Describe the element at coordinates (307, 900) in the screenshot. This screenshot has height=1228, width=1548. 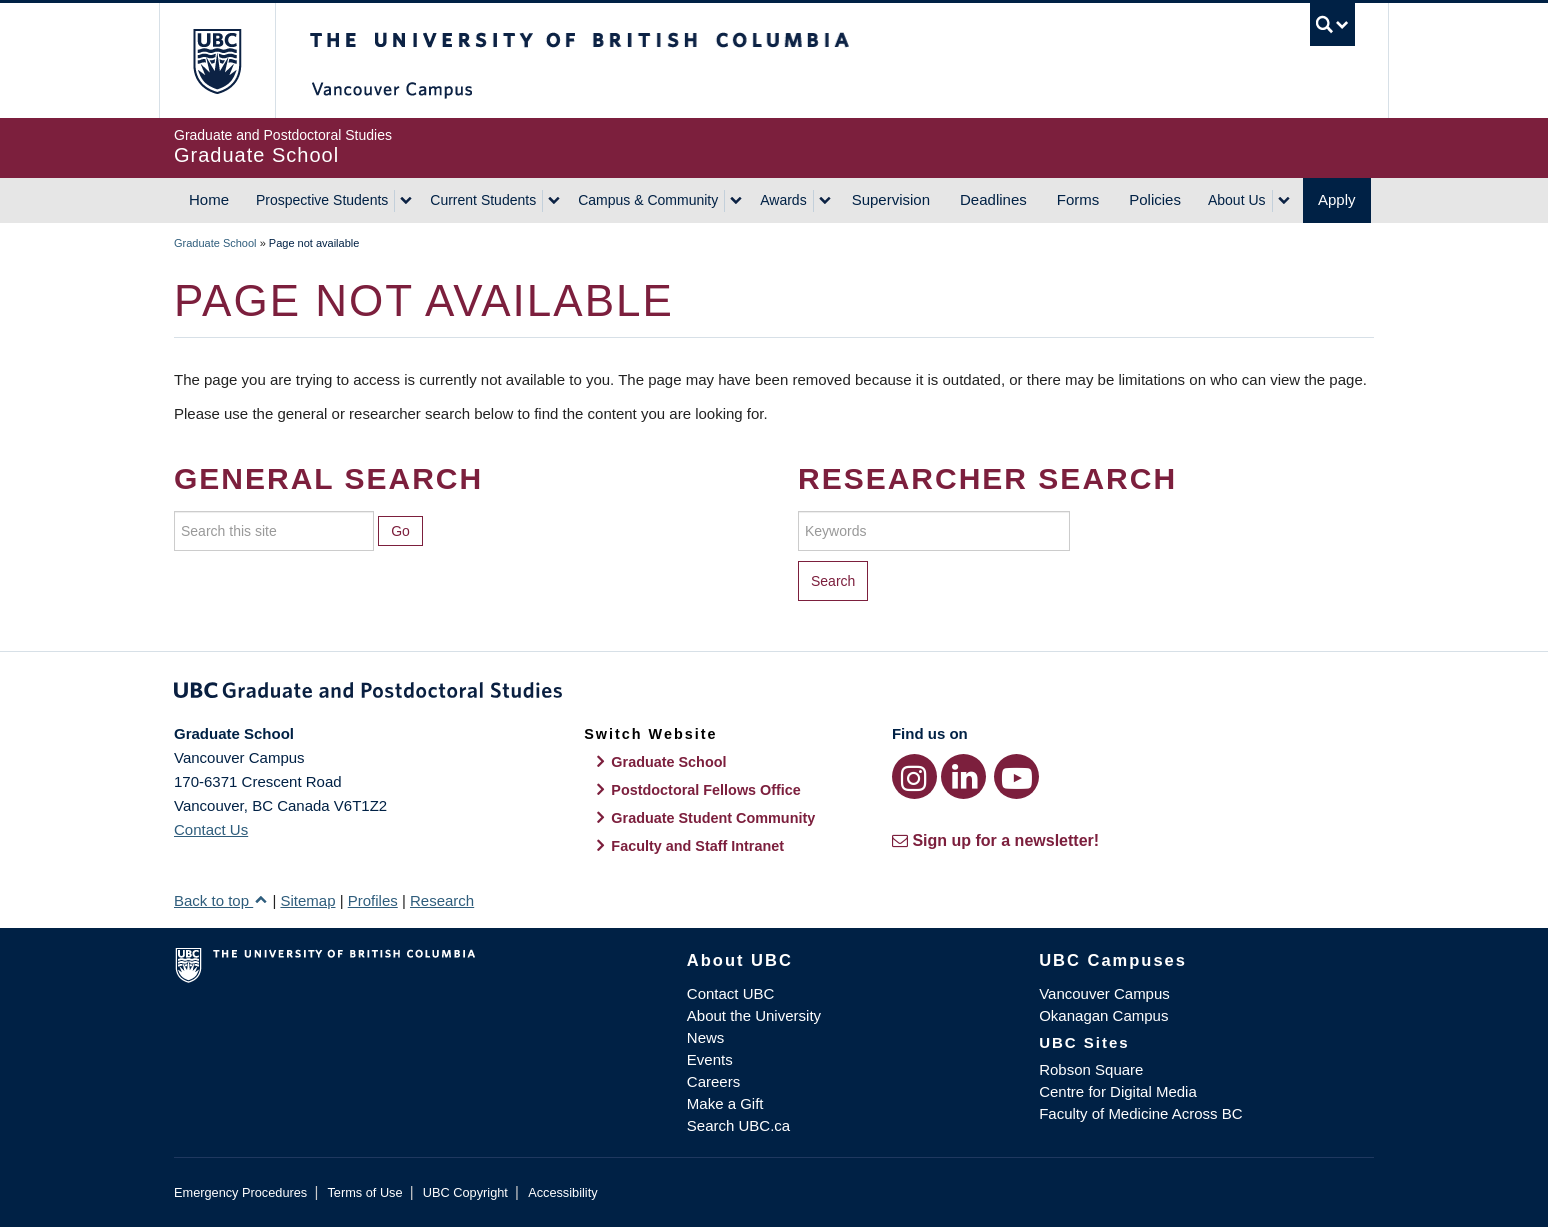
I see `Sitemap` at that location.